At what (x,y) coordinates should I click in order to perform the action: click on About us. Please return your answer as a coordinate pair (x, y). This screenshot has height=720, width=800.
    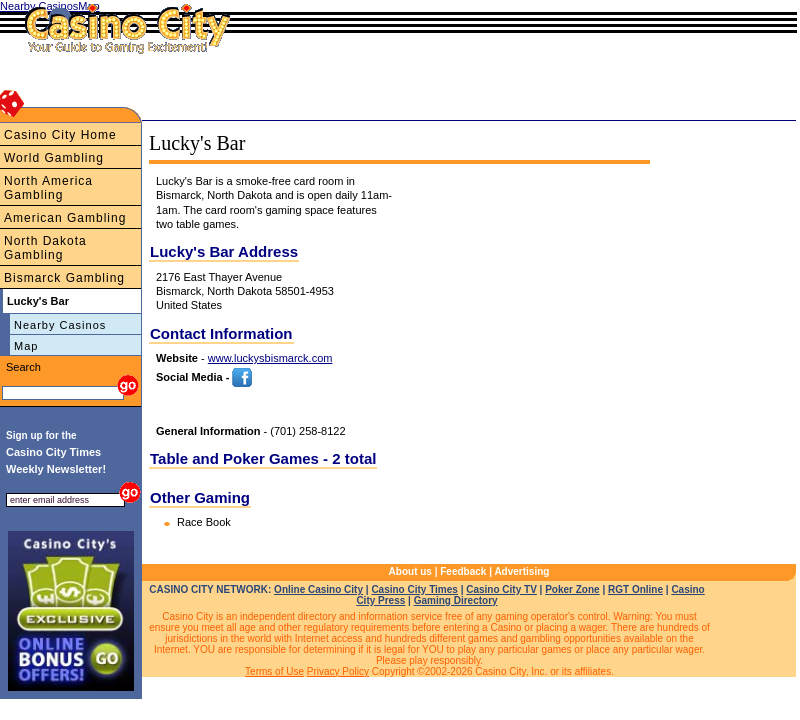
    Looking at the image, I should click on (410, 571).